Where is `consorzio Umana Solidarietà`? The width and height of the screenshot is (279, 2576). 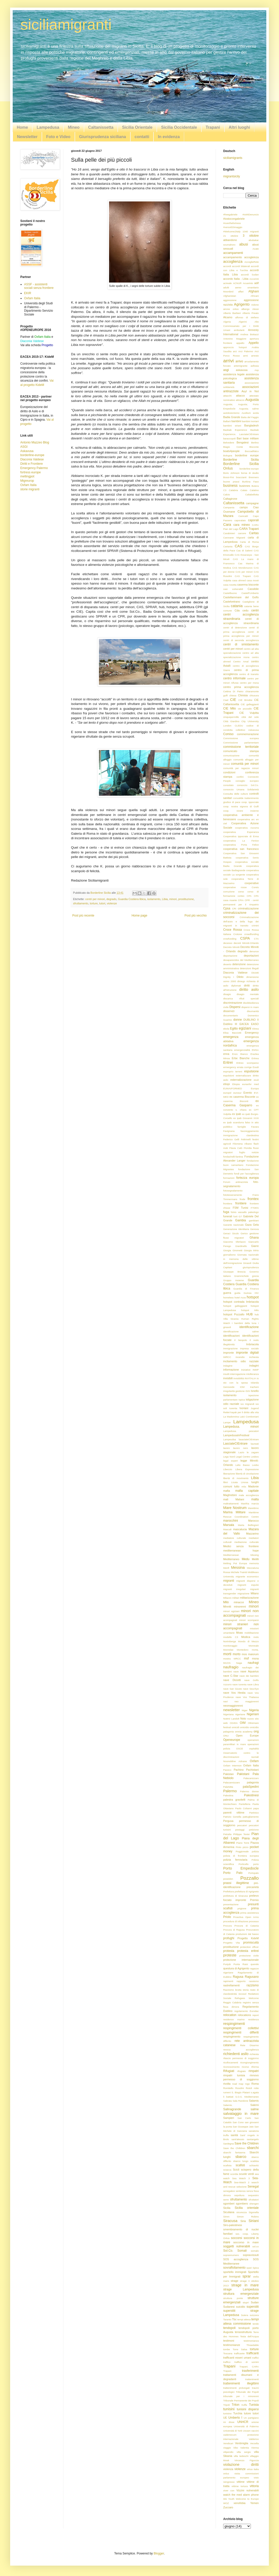 consorzio Umana Solidarietà is located at coordinates (241, 789).